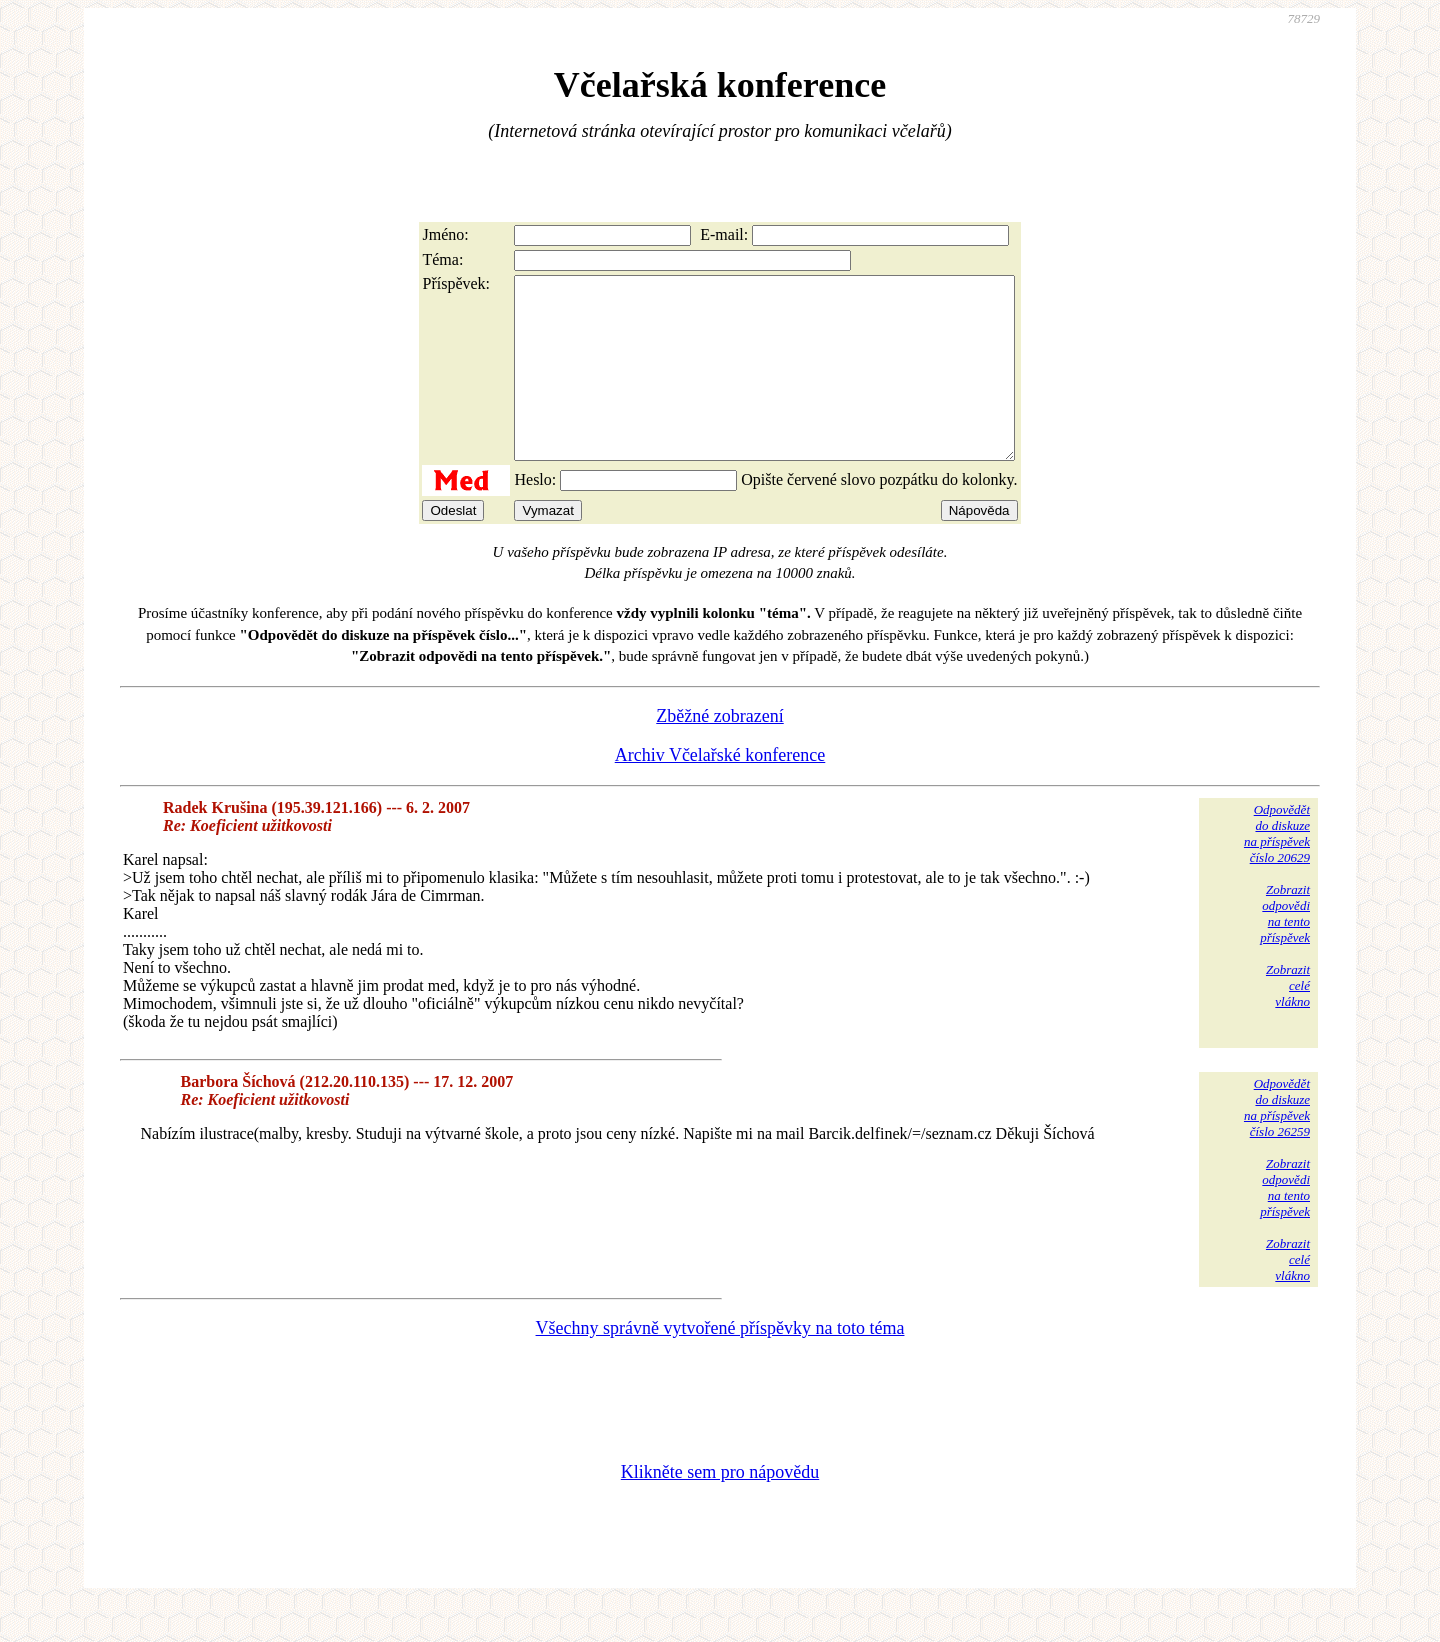  What do you see at coordinates (720, 791) in the screenshot?
I see `Archiv Včelařské konference` at bounding box center [720, 791].